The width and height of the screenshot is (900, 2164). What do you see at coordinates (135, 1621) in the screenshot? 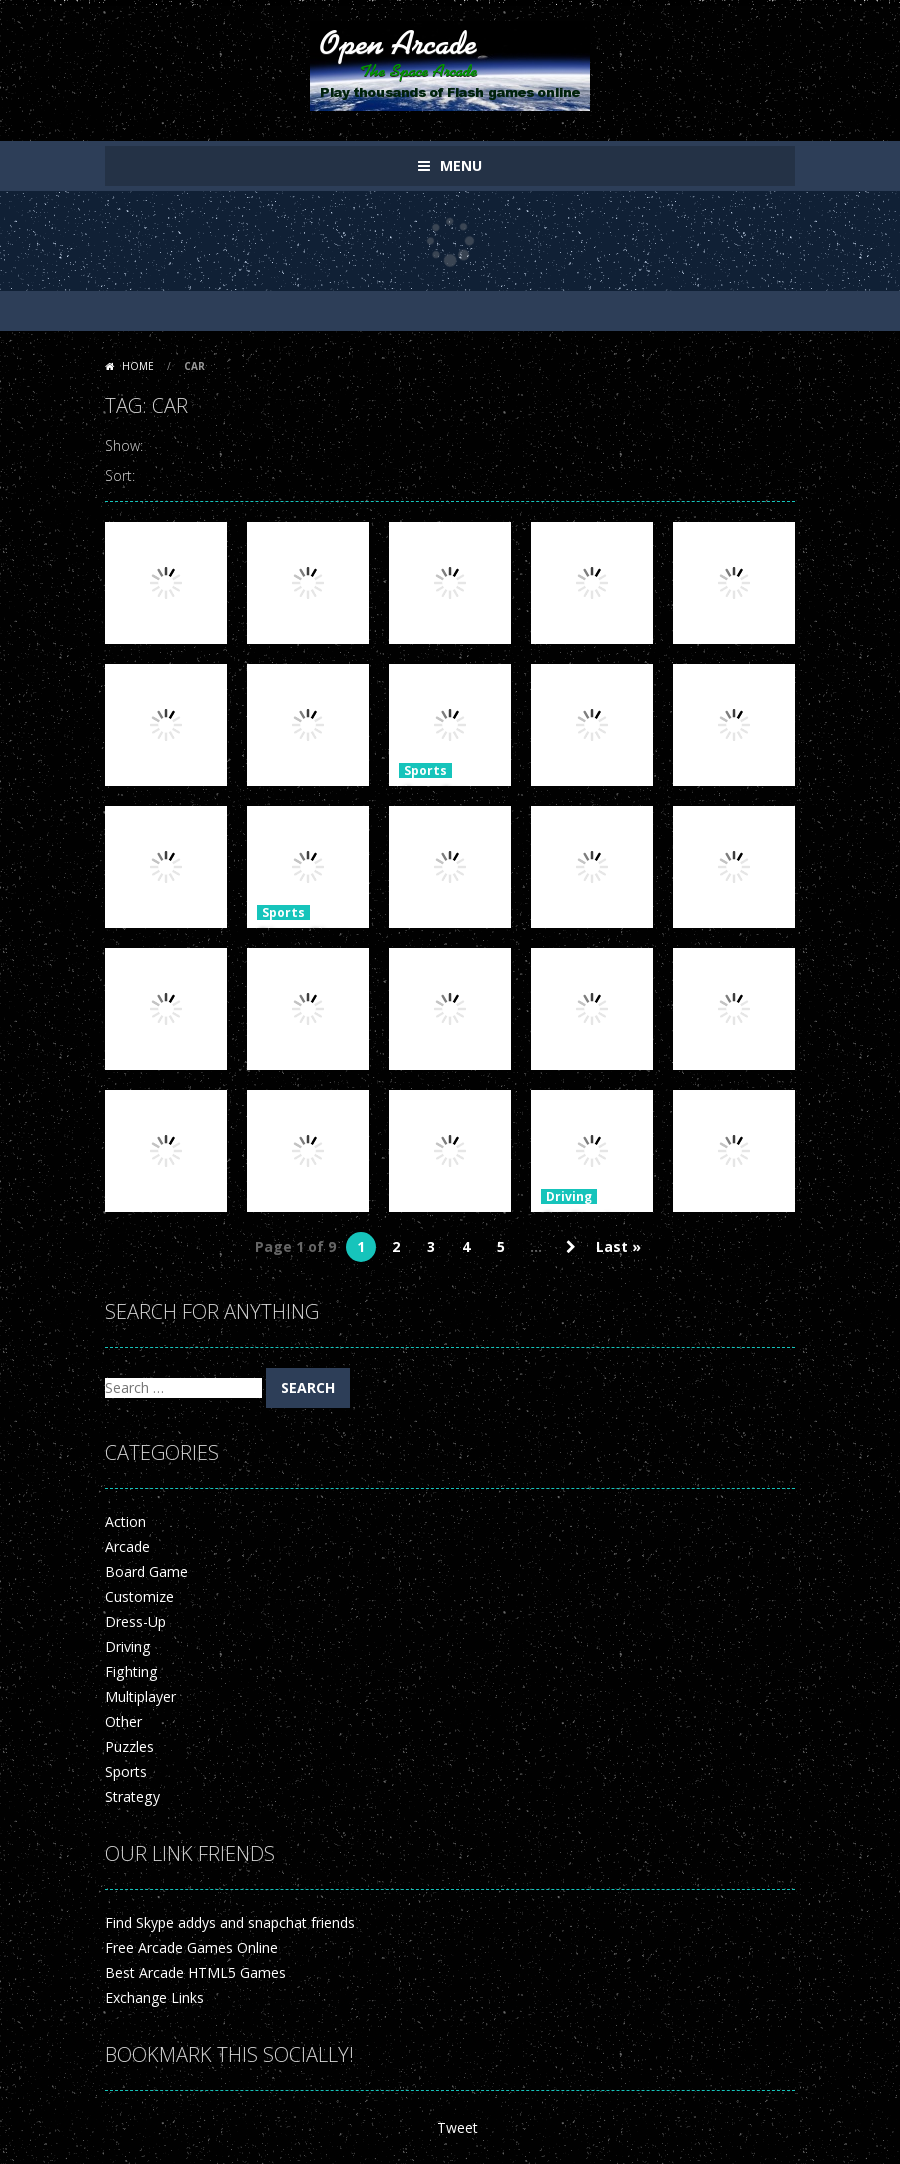
I see `Dress-Up` at bounding box center [135, 1621].